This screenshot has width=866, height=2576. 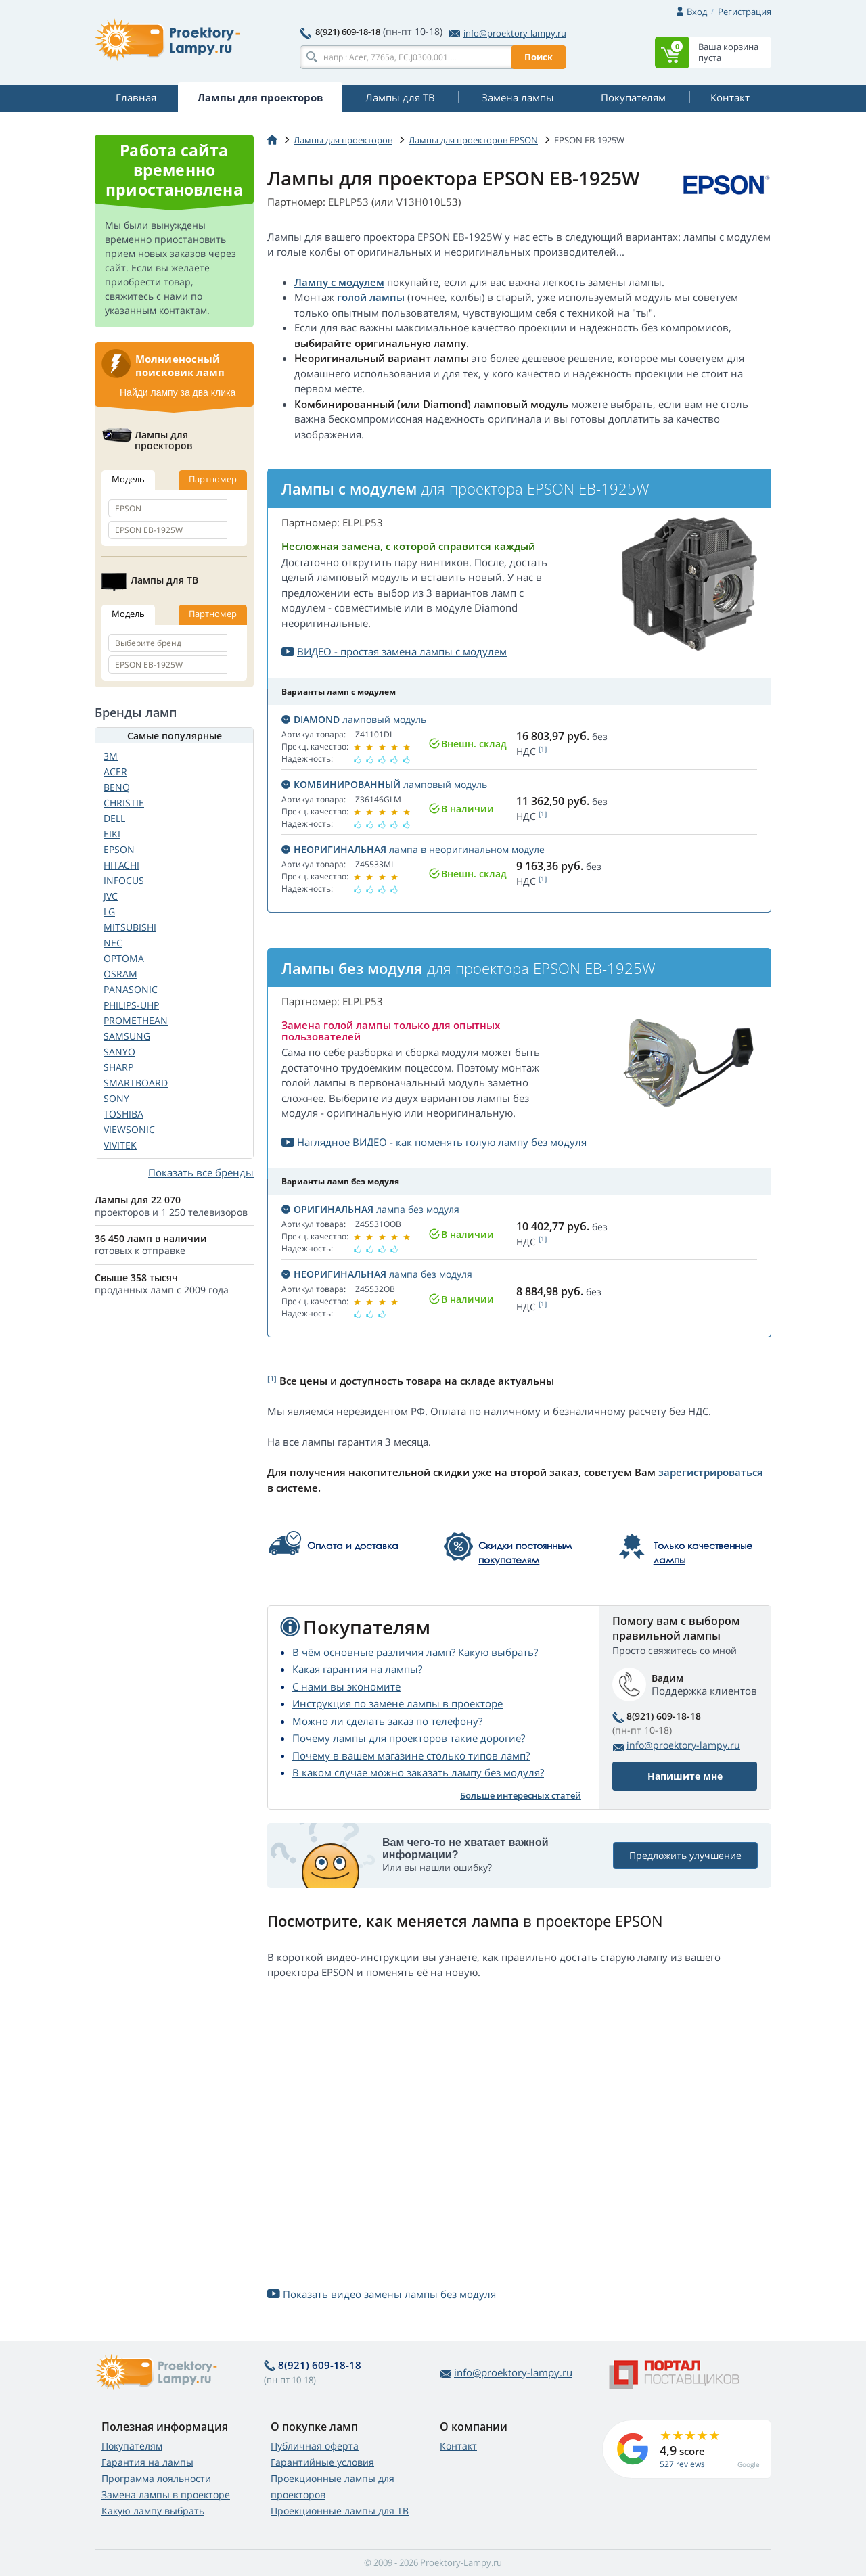 What do you see at coordinates (129, 1129) in the screenshot?
I see `VIEWSONIC` at bounding box center [129, 1129].